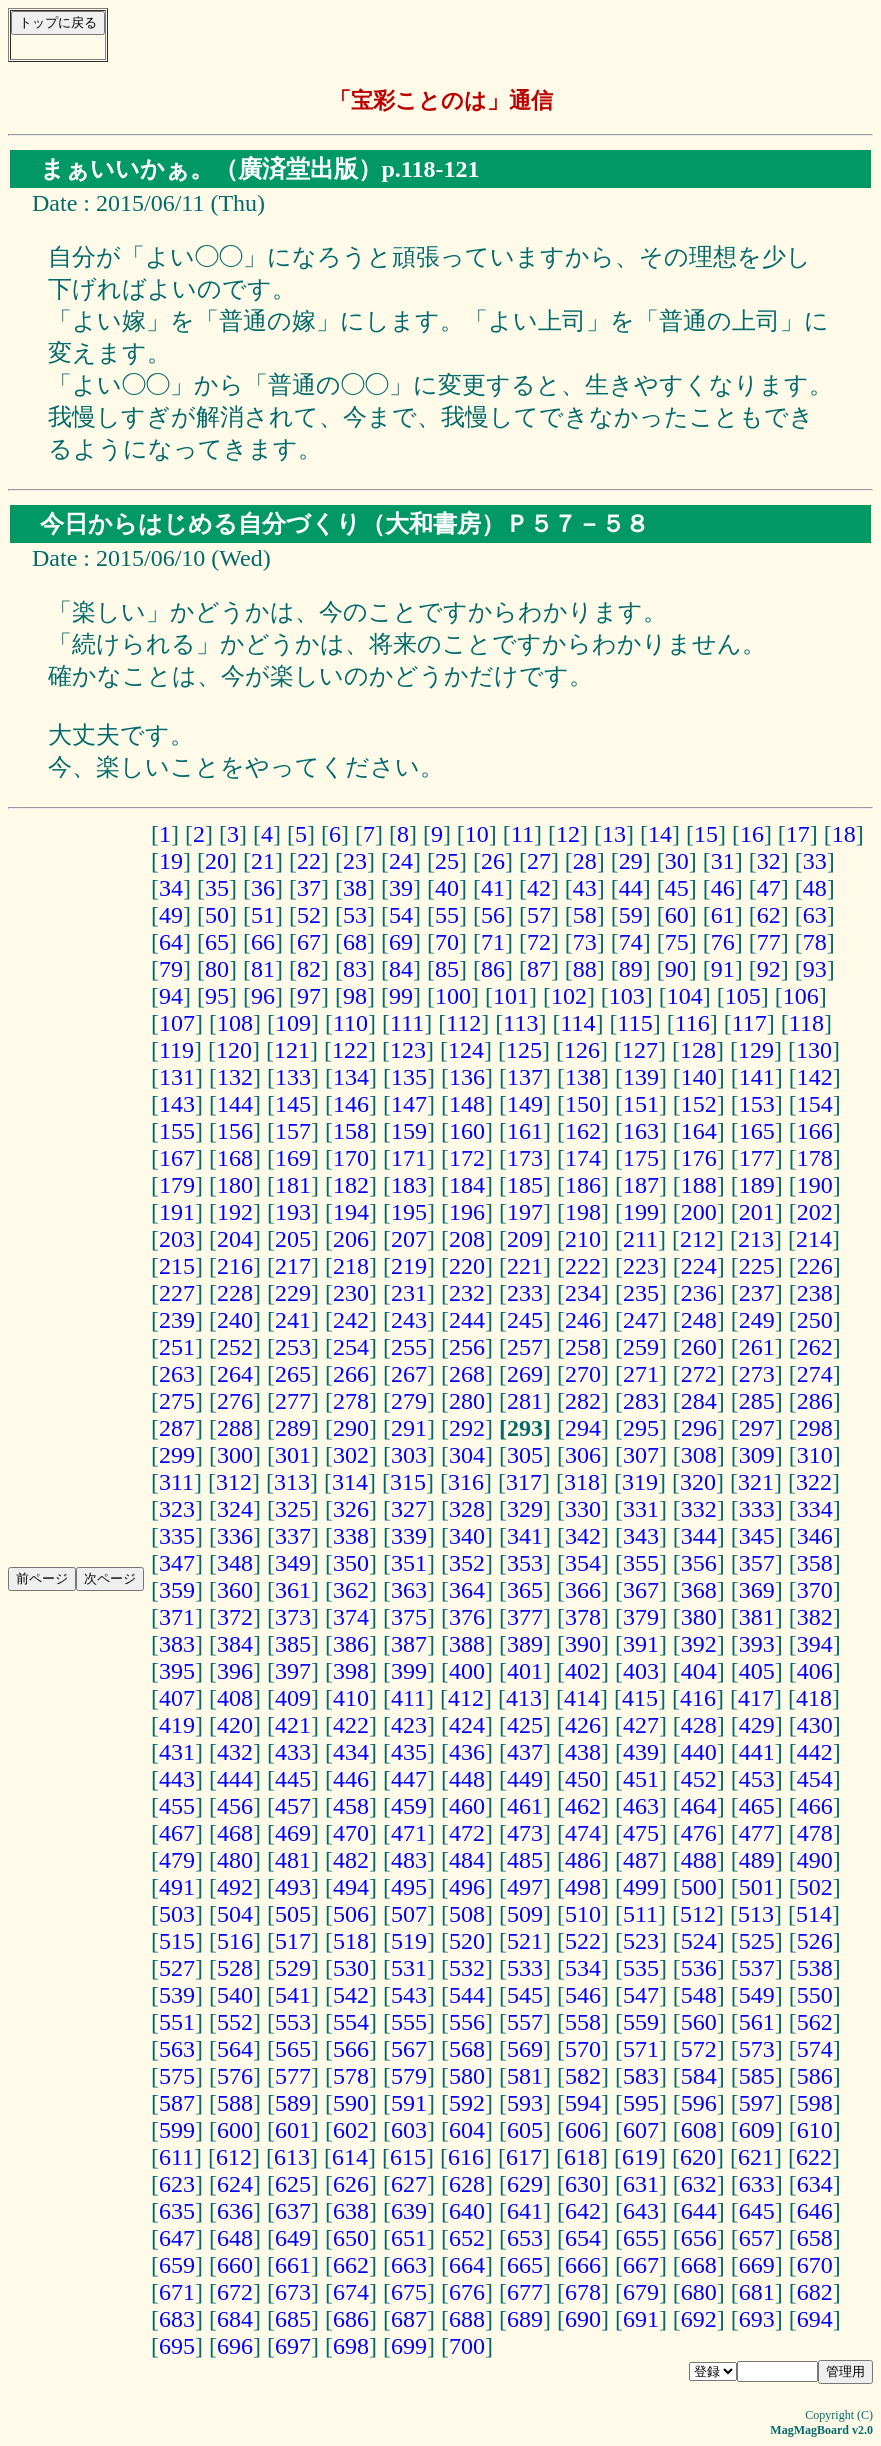 The height and width of the screenshot is (2446, 881). Describe the element at coordinates (177, 2346) in the screenshot. I see `695` at that location.